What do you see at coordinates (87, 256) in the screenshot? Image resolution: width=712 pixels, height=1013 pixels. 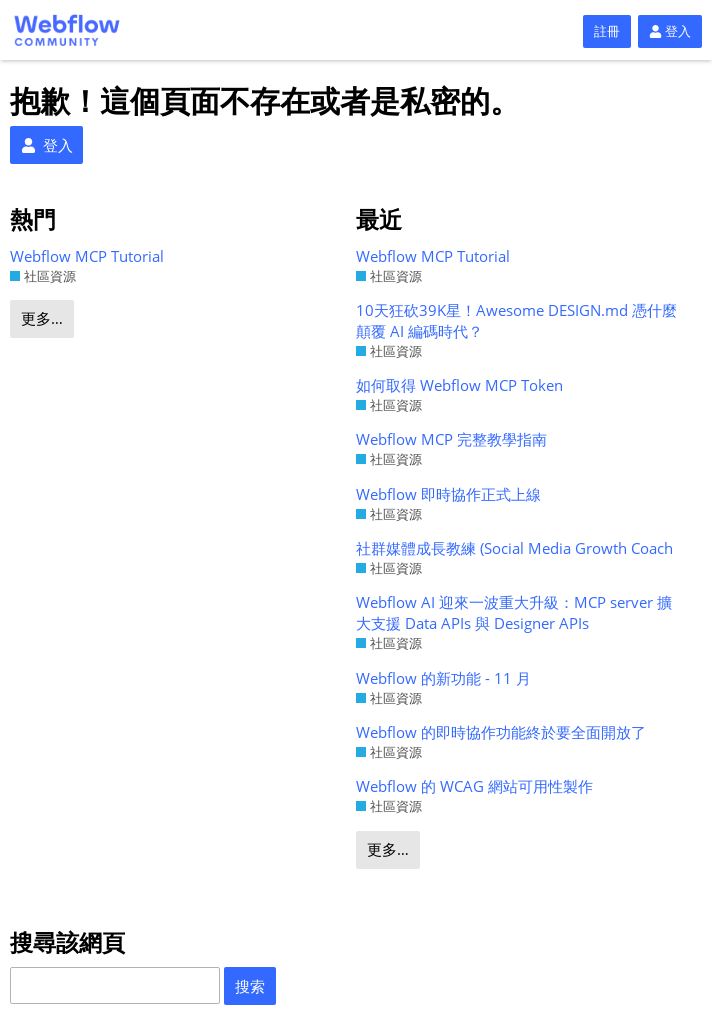 I see `Webflow MCP Tutorial` at bounding box center [87, 256].